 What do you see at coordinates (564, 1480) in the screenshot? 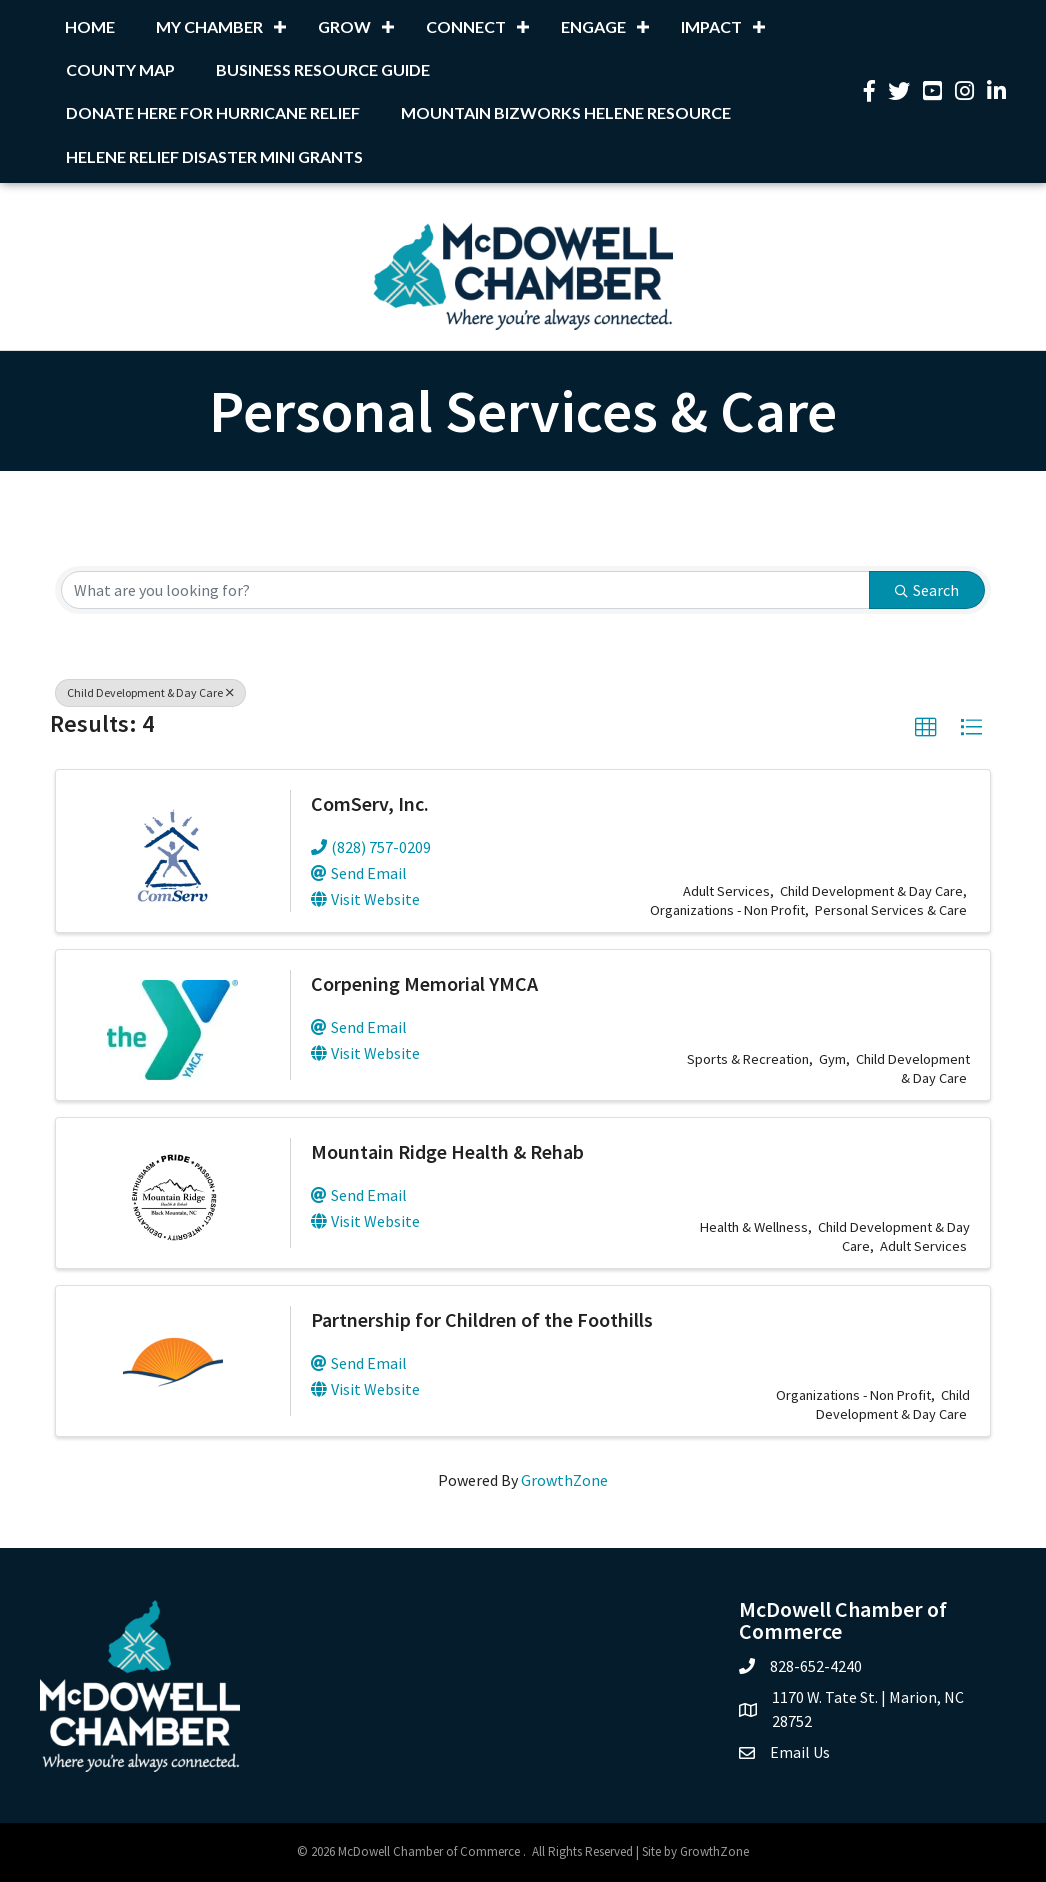
I see `GrowthZone` at bounding box center [564, 1480].